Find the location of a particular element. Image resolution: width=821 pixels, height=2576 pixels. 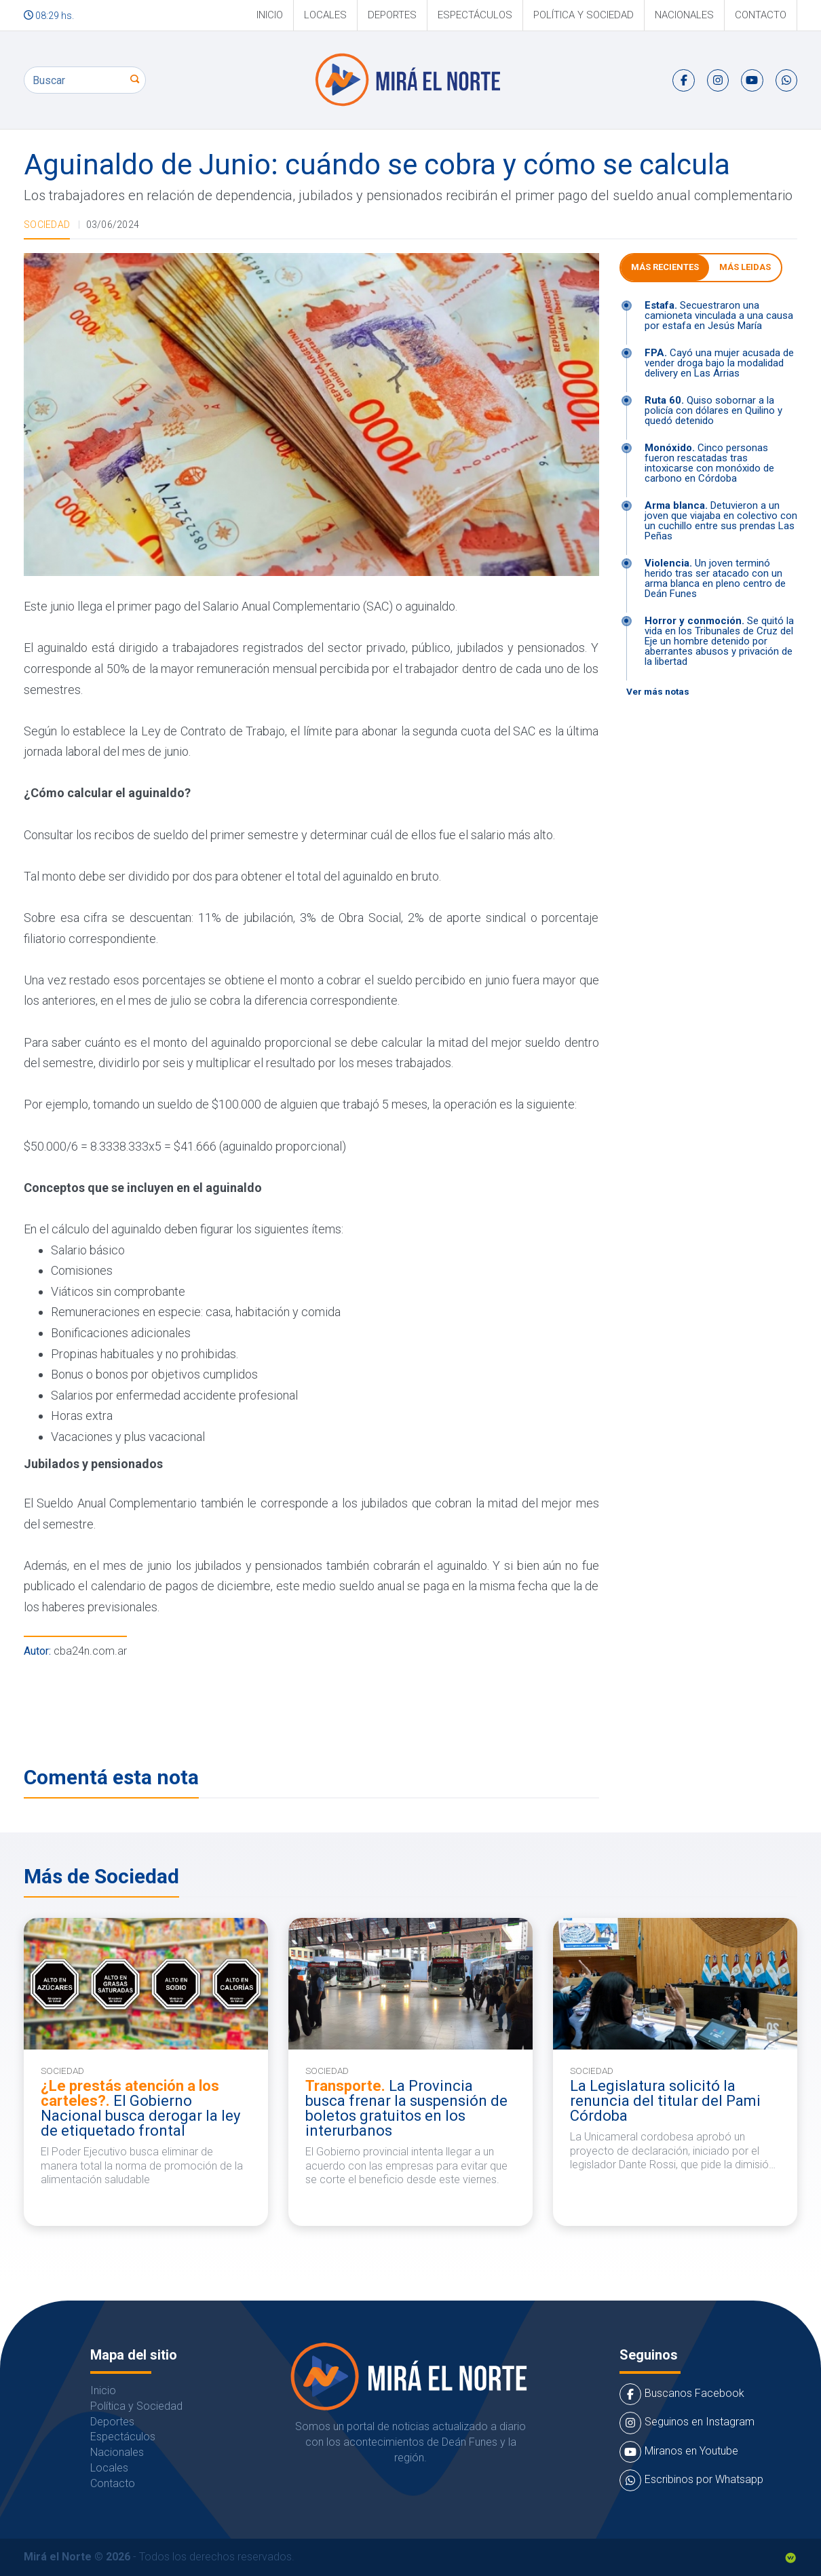

Inicio is located at coordinates (269, 15).